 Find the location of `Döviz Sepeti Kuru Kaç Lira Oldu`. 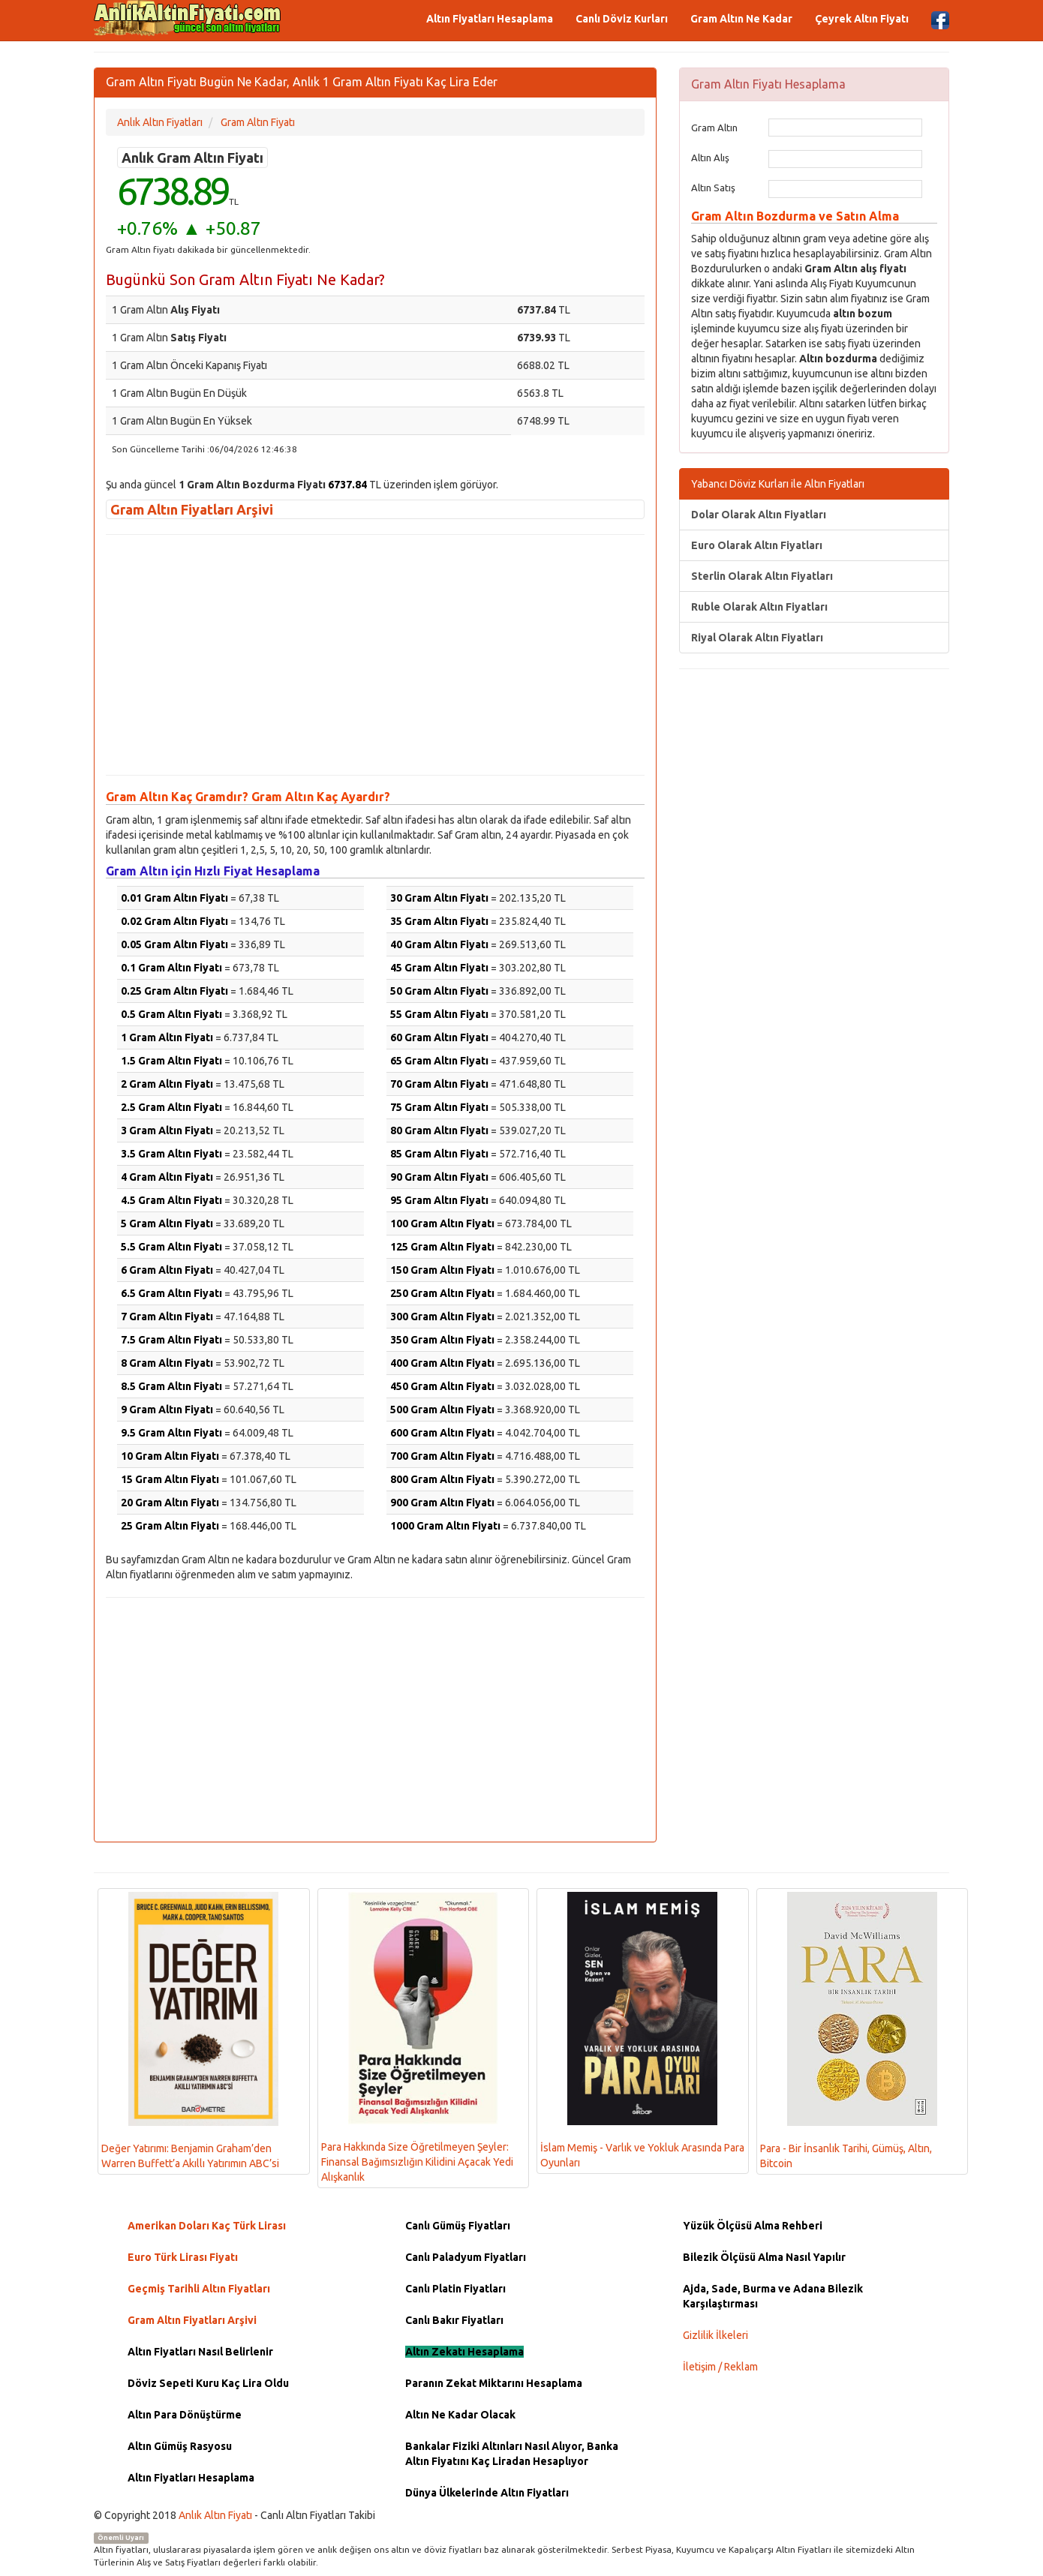

Döviz Sepeti Kuru Kaç Lira Oldu is located at coordinates (208, 2383).